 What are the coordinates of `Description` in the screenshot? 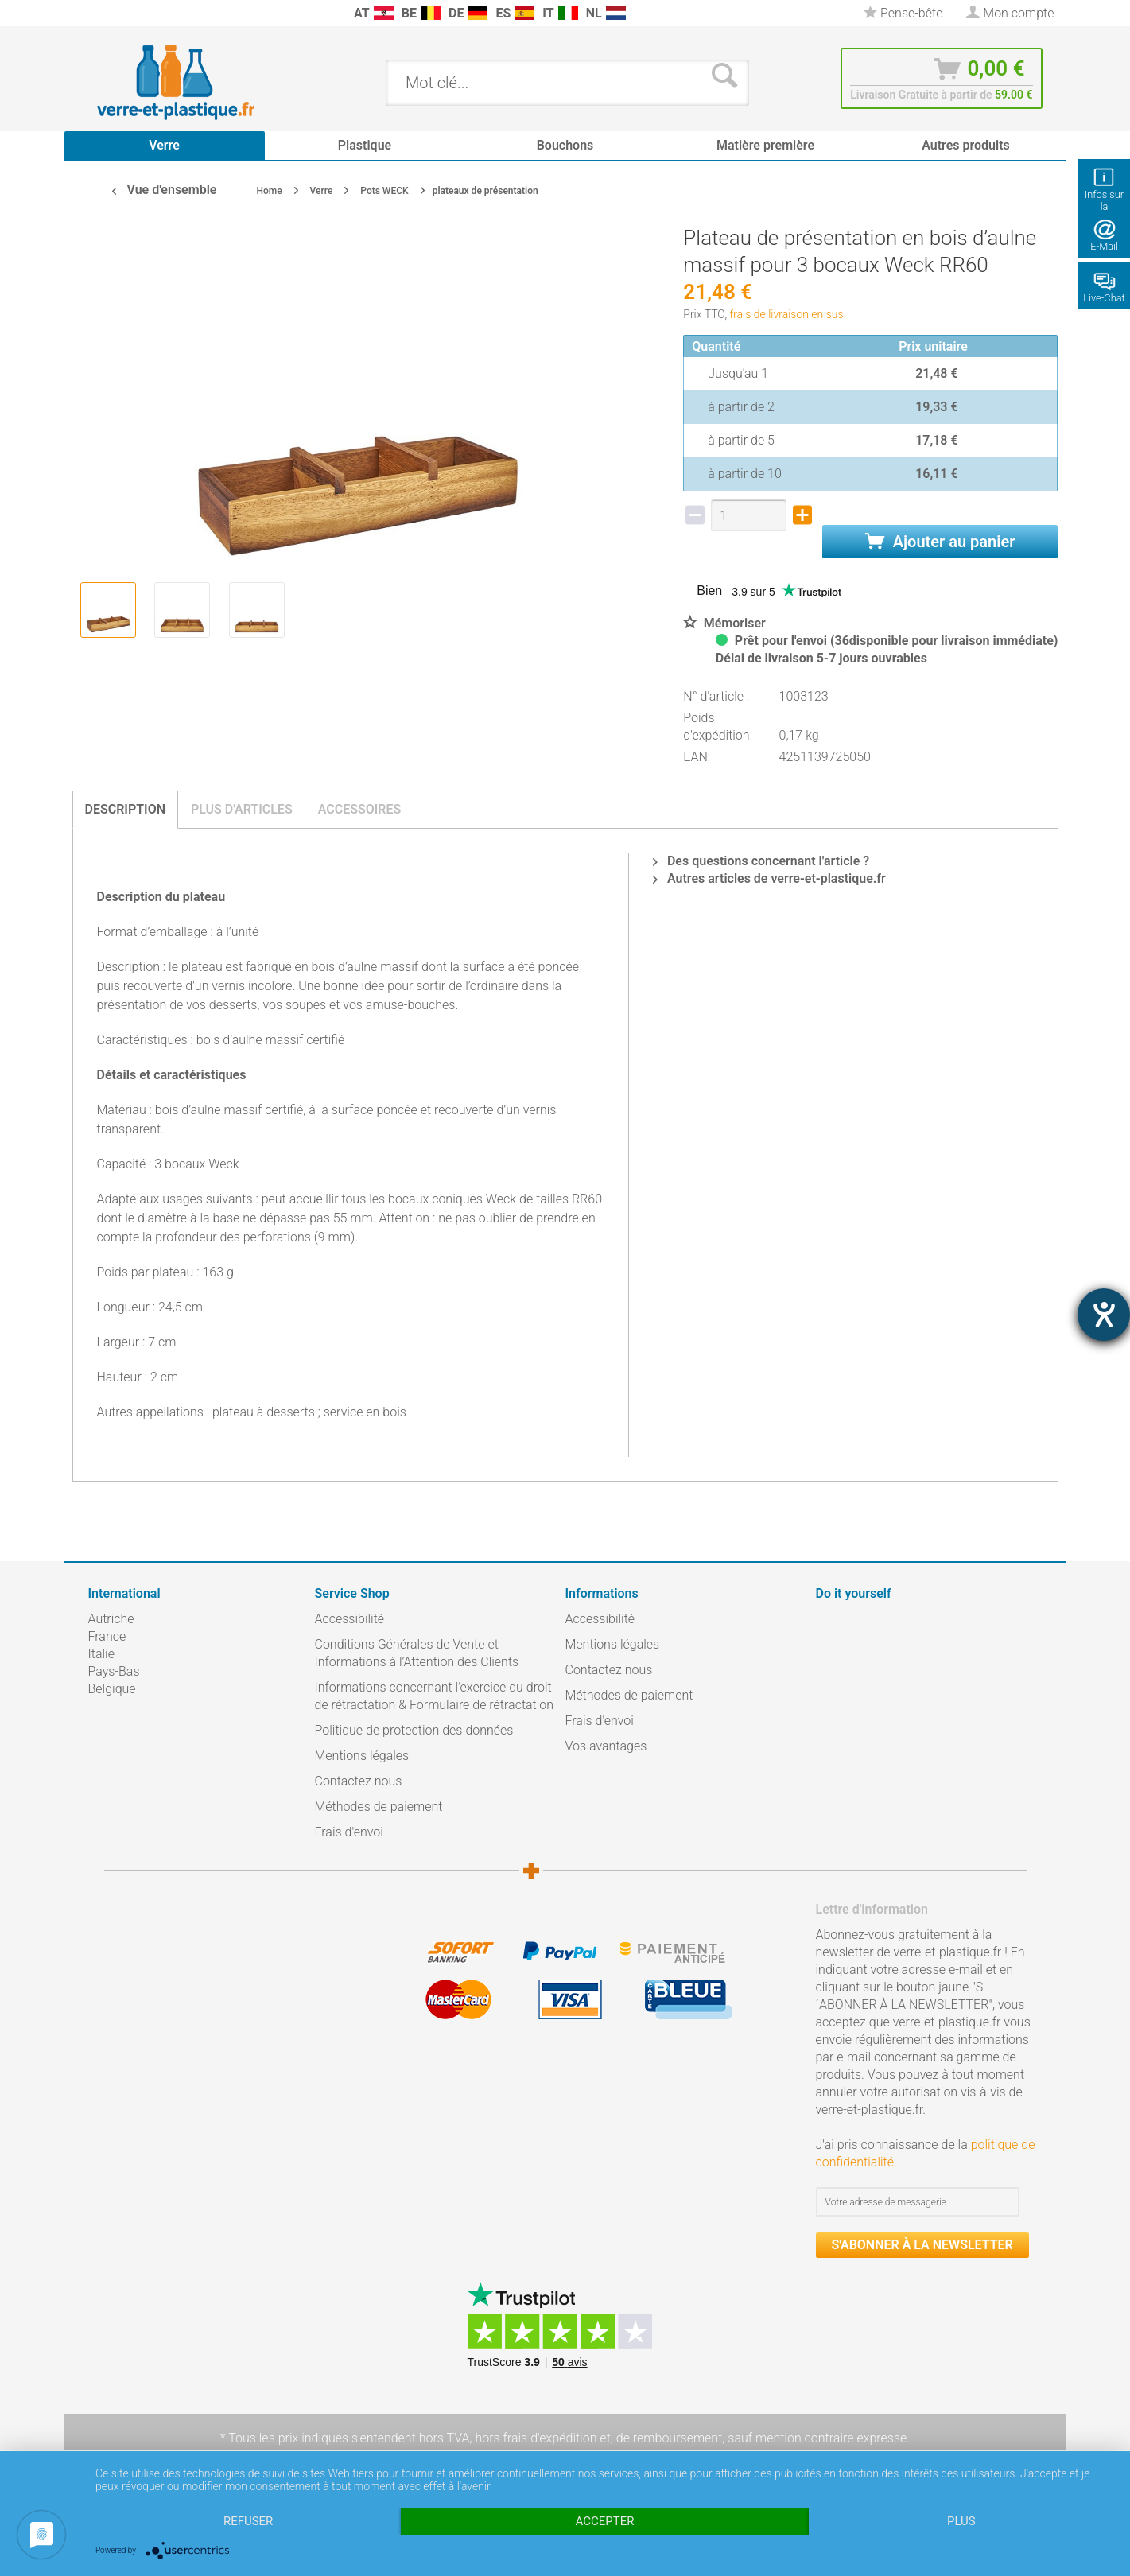 It's located at (125, 809).